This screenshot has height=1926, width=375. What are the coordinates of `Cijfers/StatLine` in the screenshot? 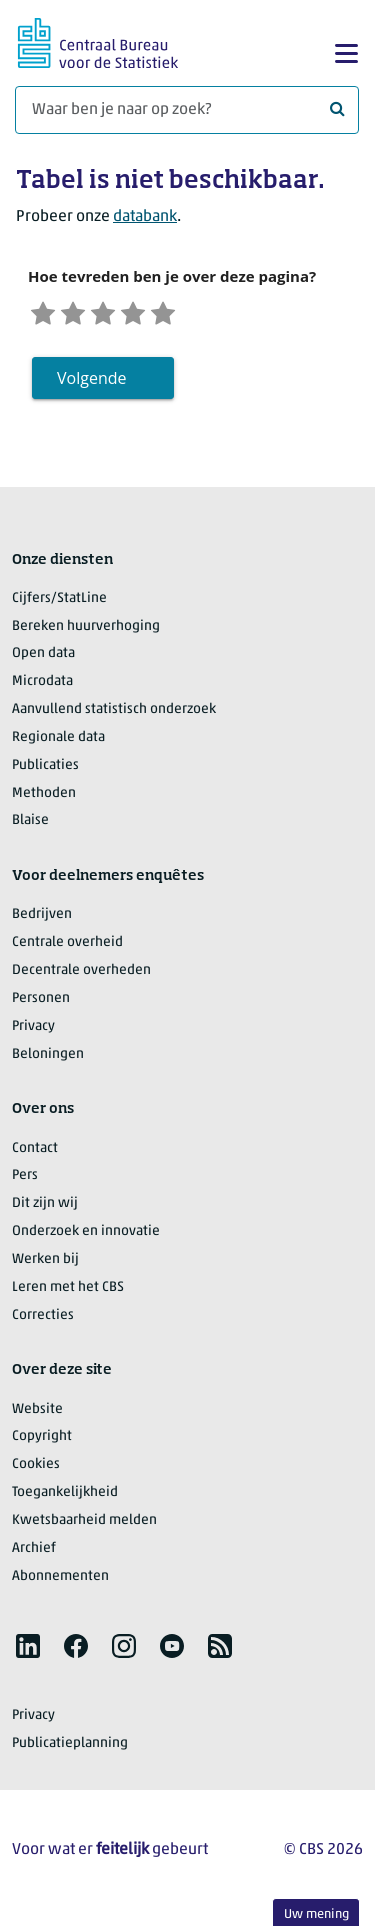 It's located at (59, 602).